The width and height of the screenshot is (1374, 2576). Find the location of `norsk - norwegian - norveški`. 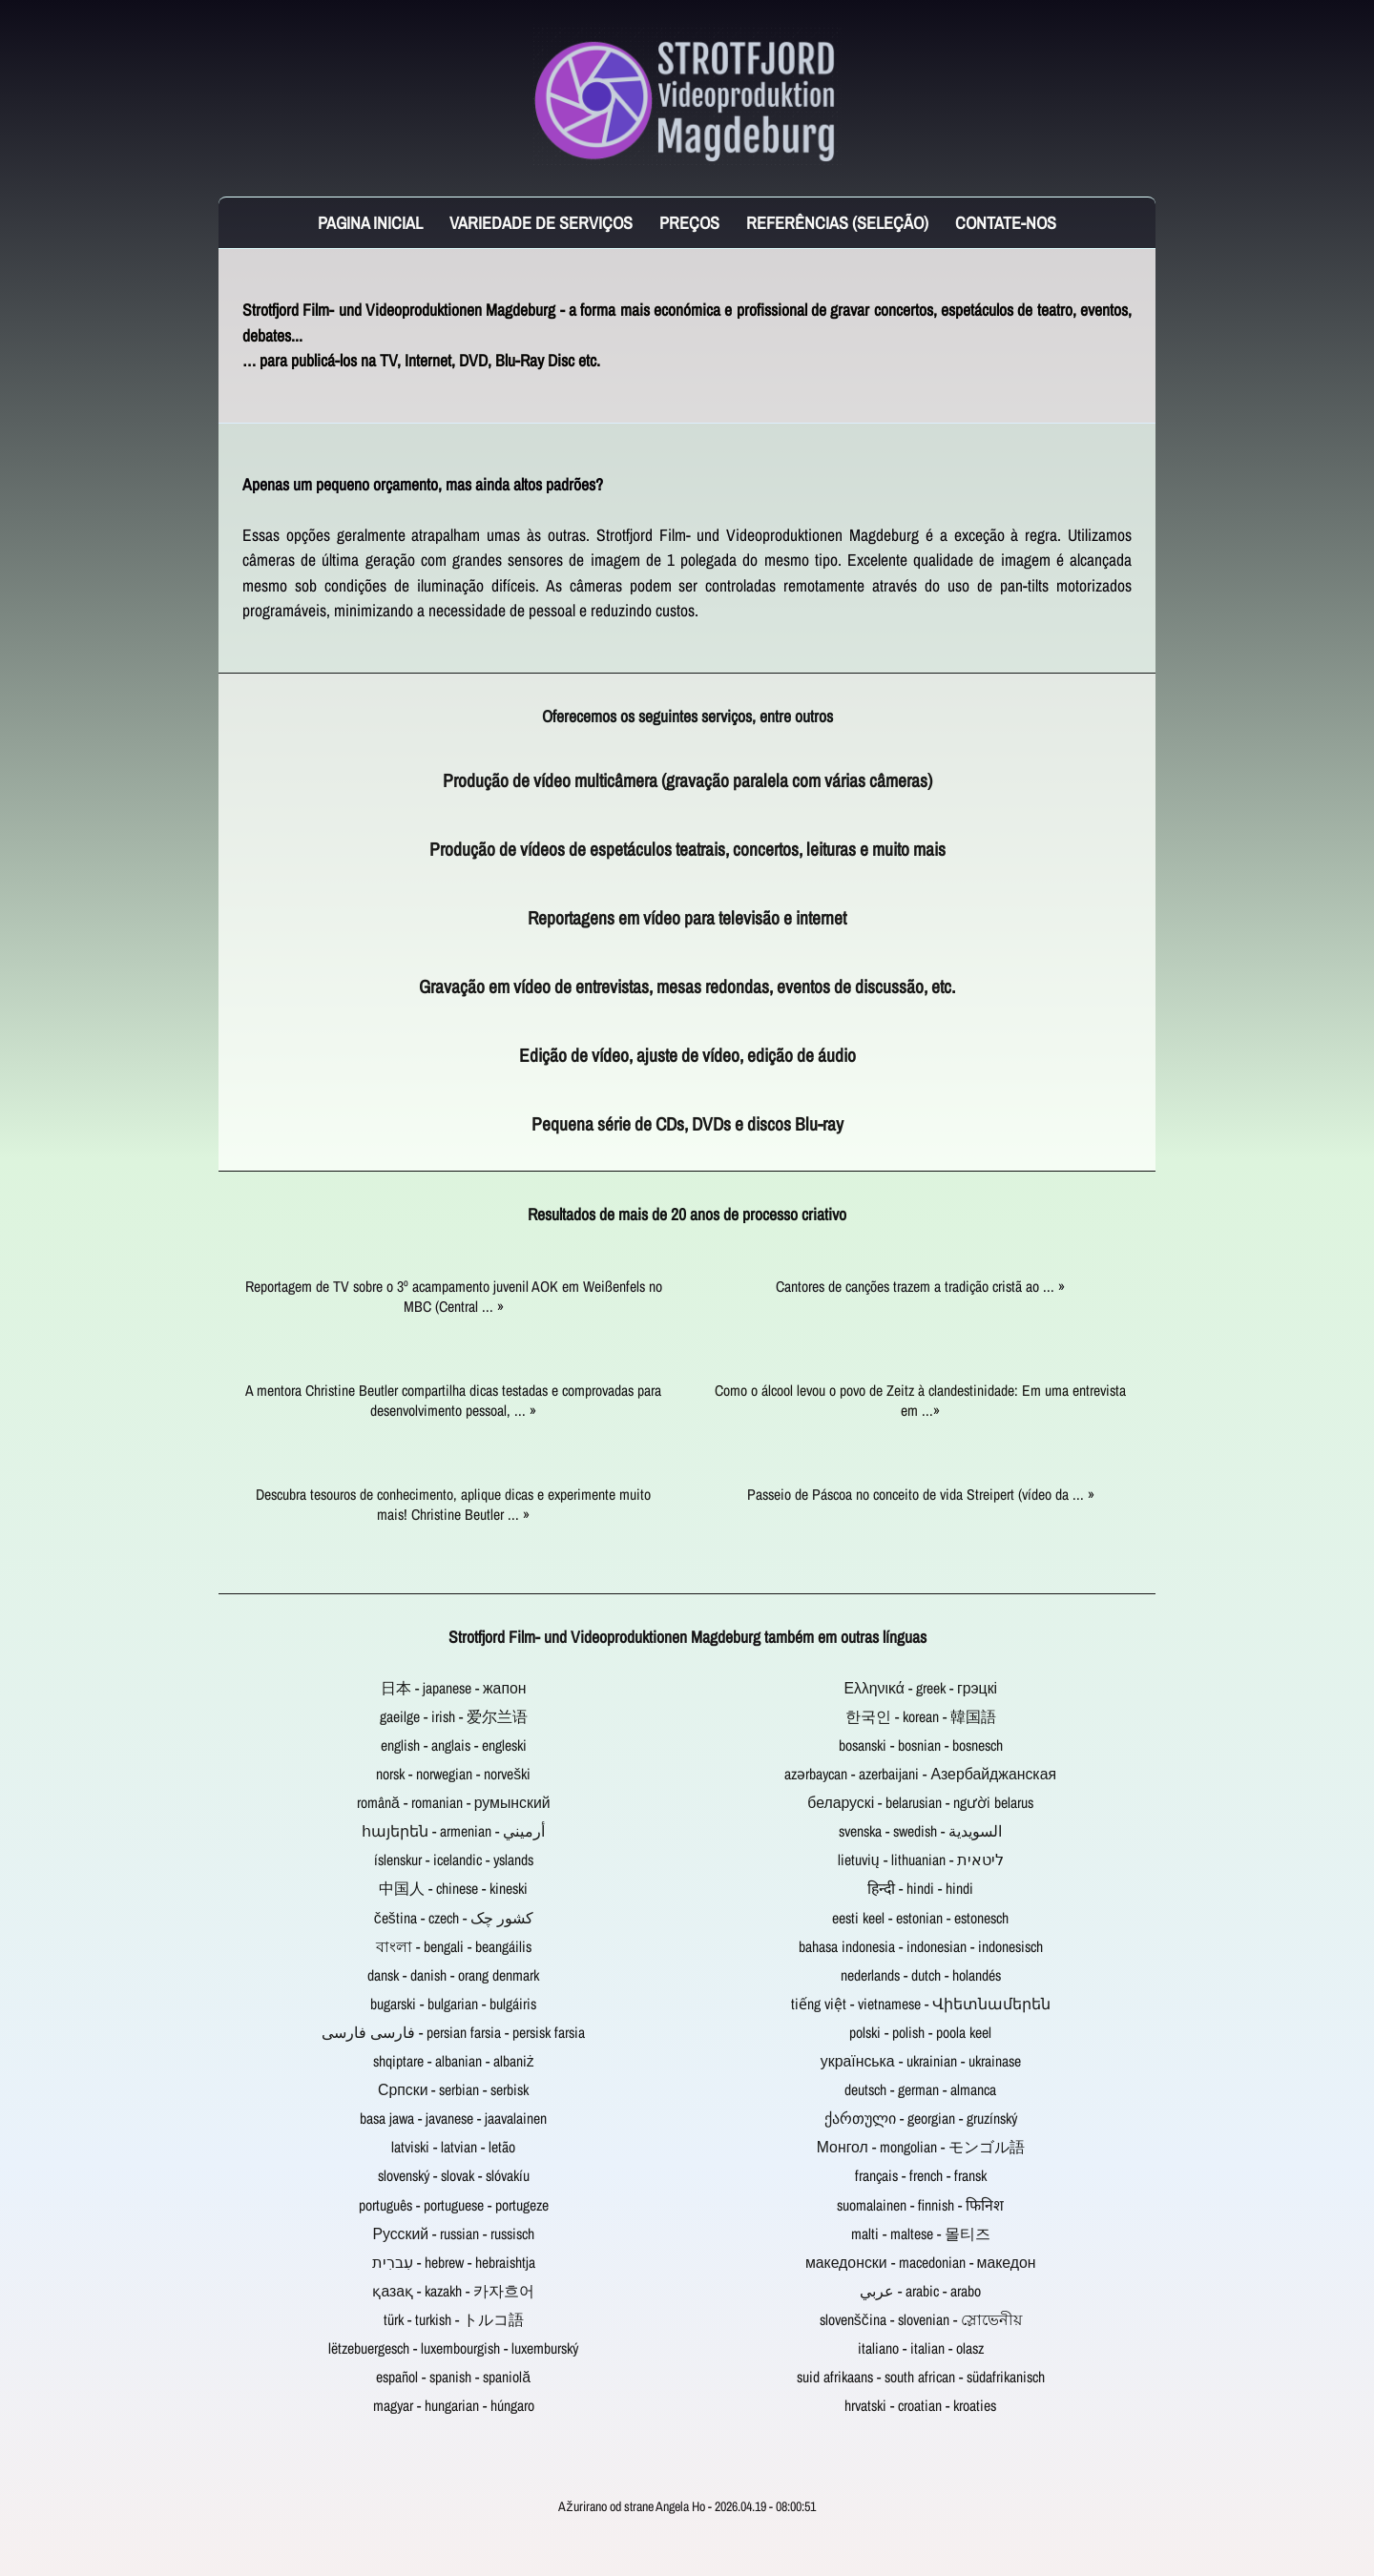

norsk - norwegian - norveški is located at coordinates (453, 1774).